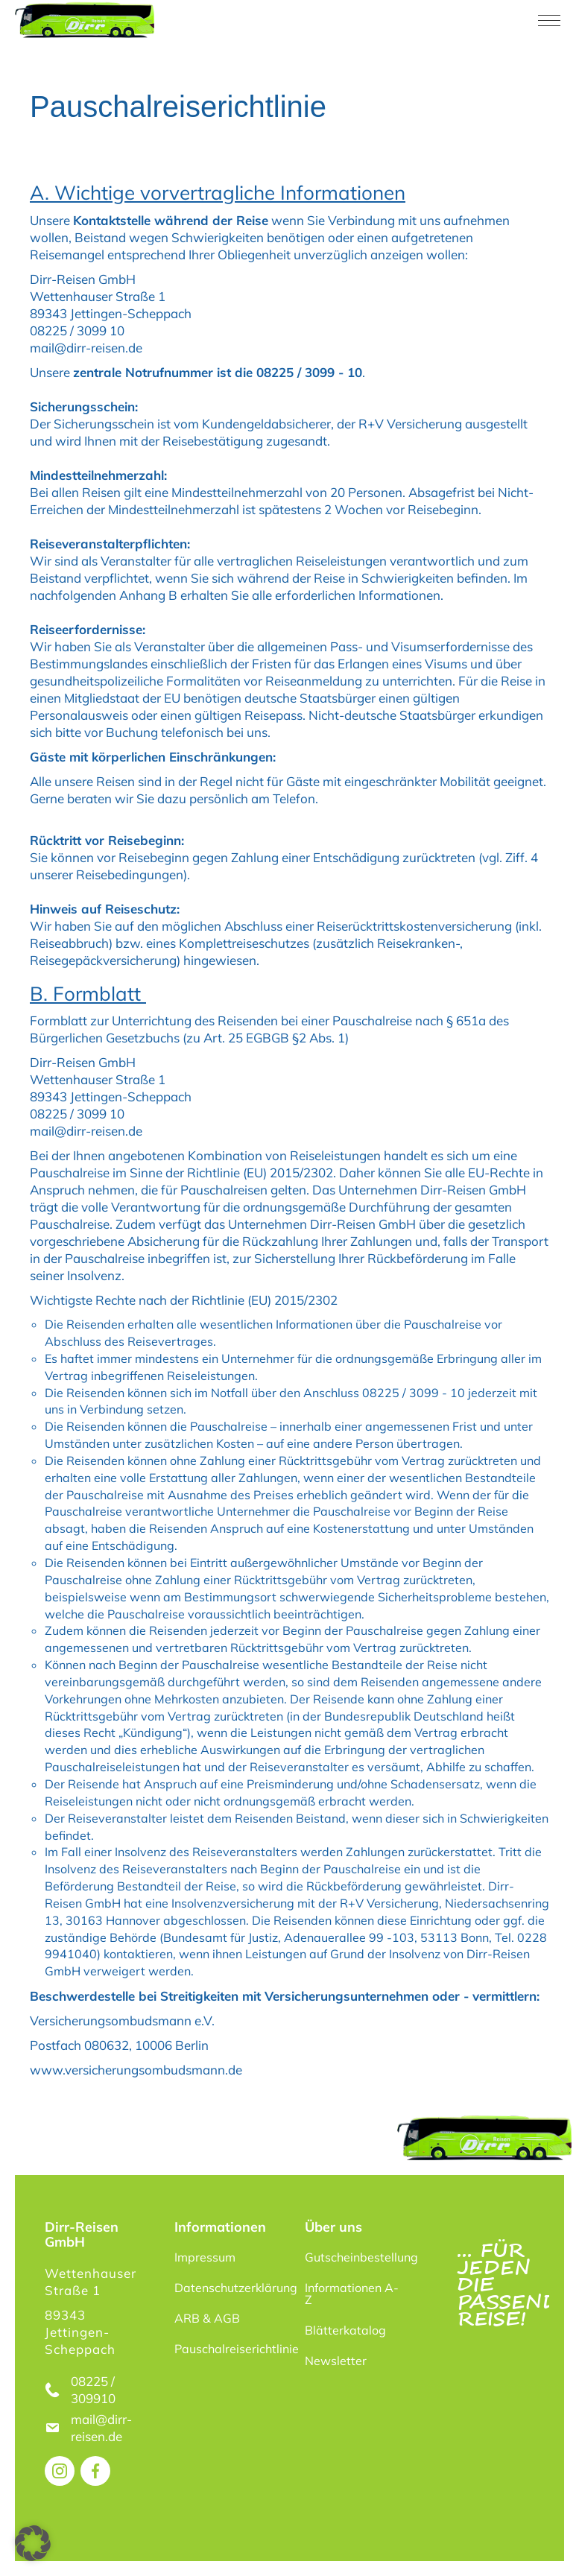  I want to click on Datenschutzerklärung, so click(229, 2287).